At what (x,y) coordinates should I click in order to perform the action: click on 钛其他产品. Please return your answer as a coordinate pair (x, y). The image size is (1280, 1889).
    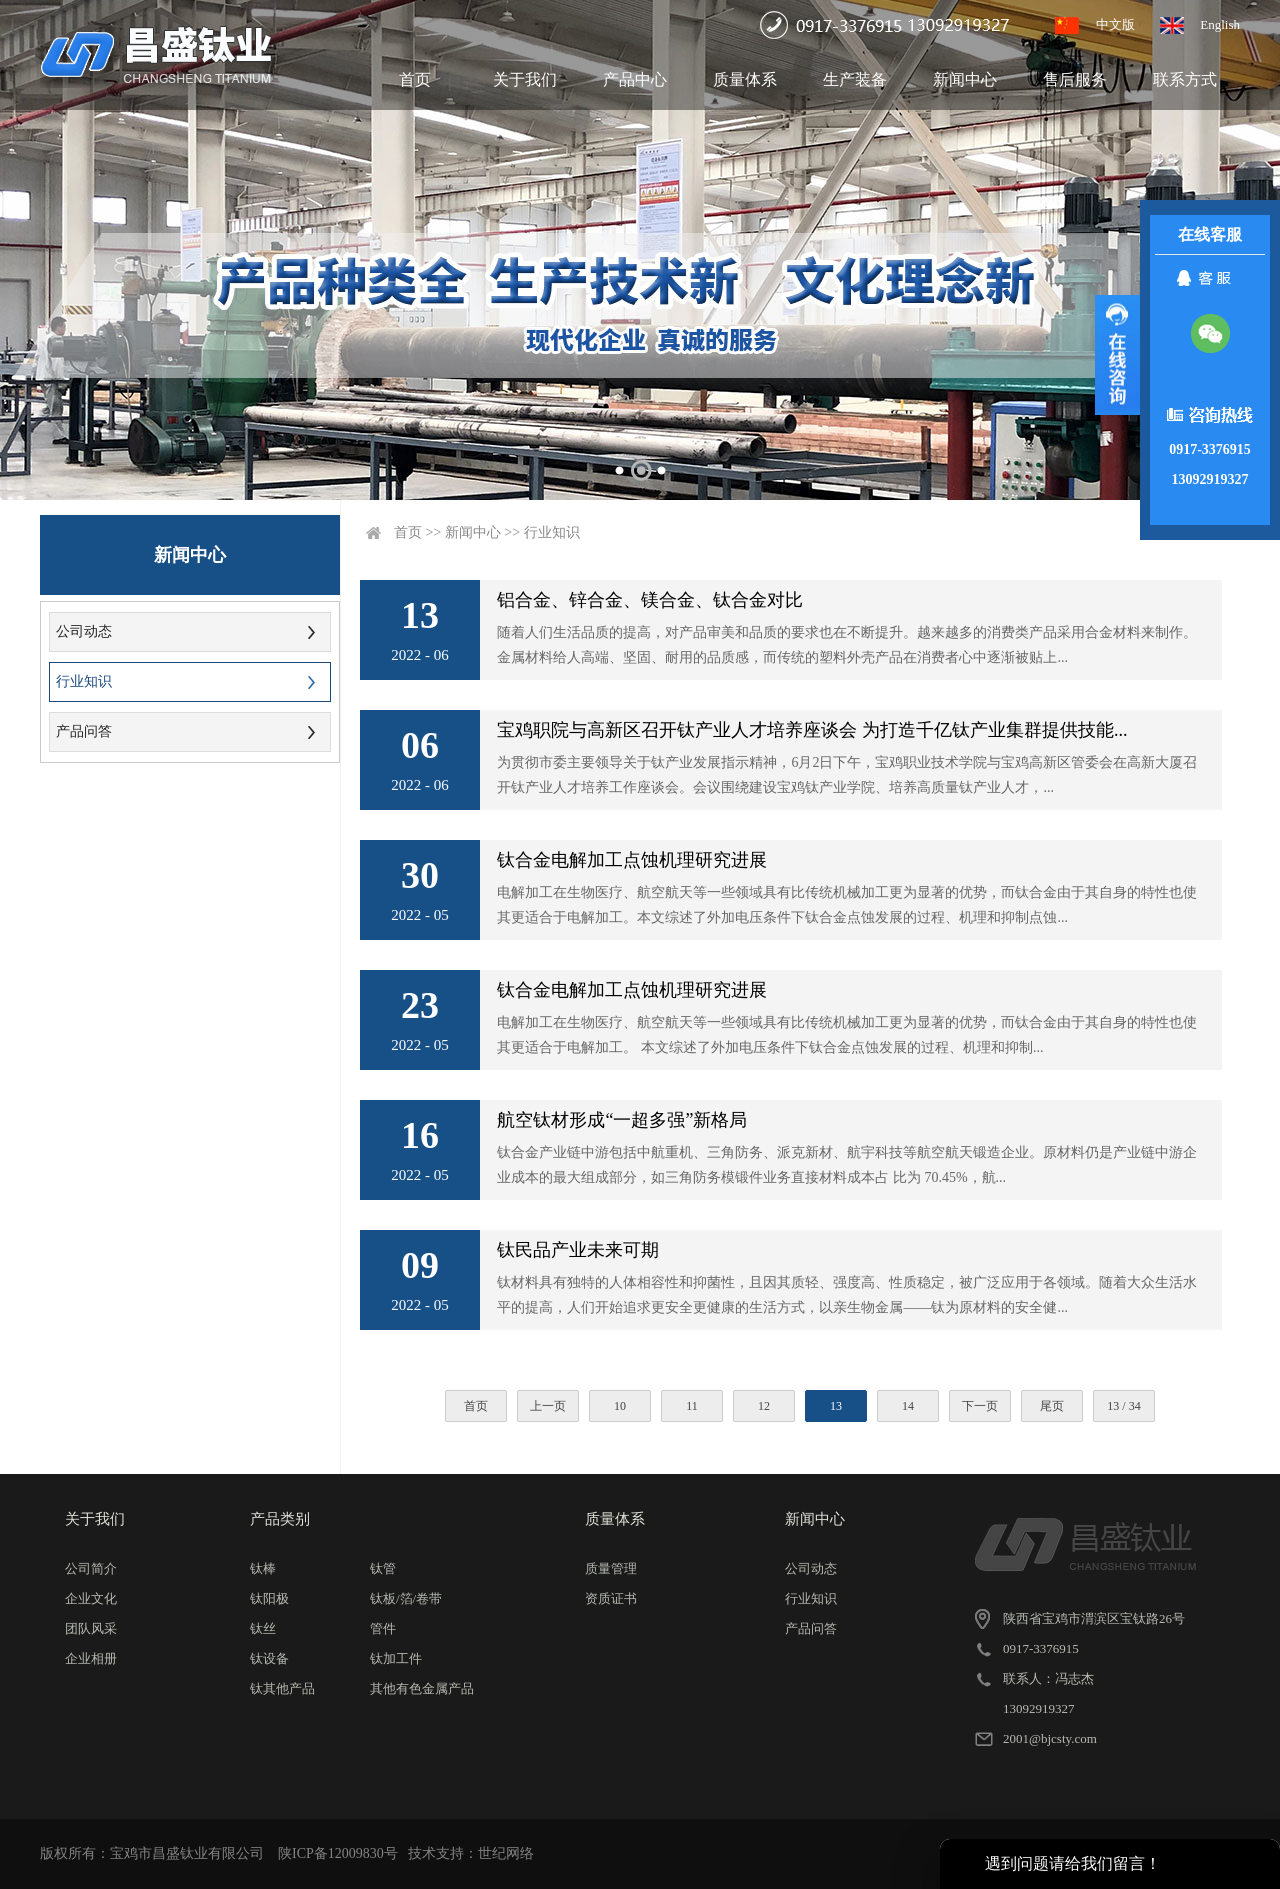
    Looking at the image, I should click on (282, 1688).